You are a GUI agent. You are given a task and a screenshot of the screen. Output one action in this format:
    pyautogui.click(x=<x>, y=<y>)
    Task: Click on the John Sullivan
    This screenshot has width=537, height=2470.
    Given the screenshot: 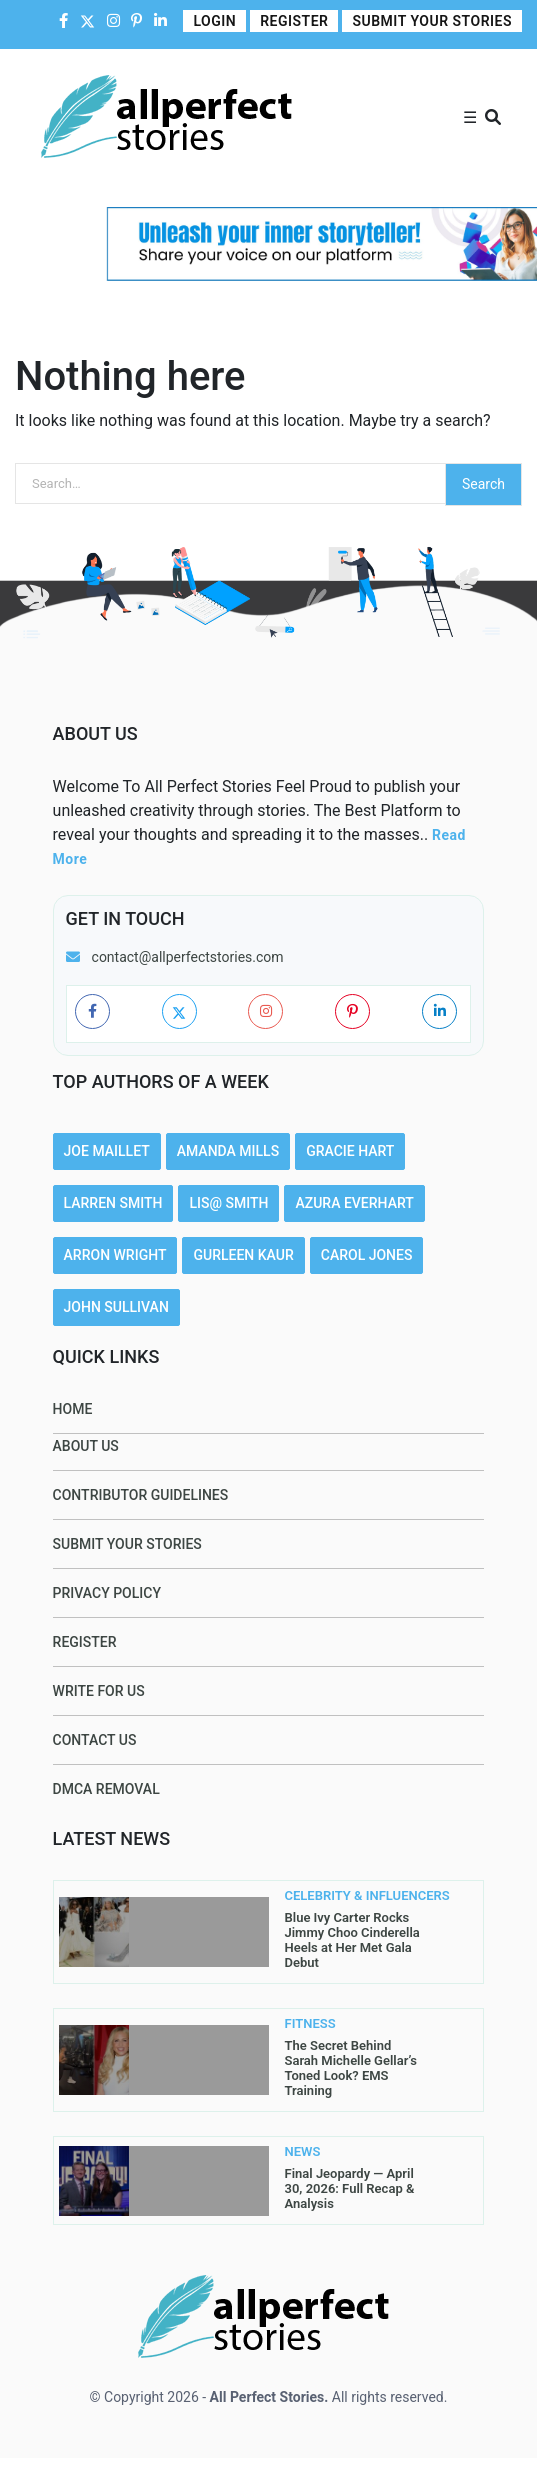 What is the action you would take?
    pyautogui.click(x=116, y=1307)
    